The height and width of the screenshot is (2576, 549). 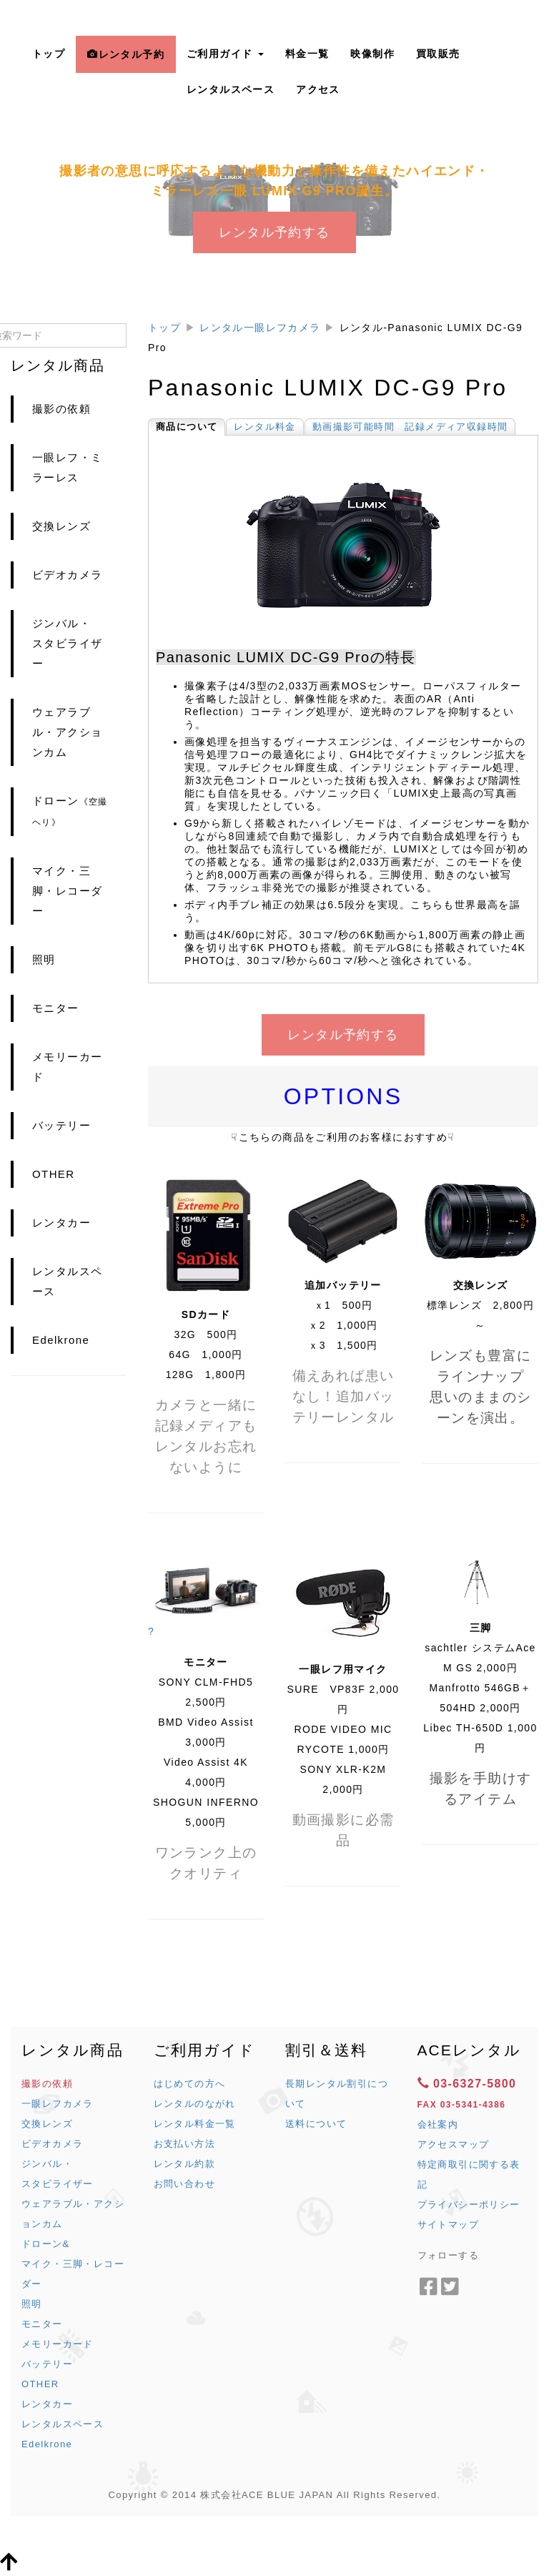 What do you see at coordinates (410, 427) in the screenshot?
I see `動画撮影可能時間 記録メディア収録時間` at bounding box center [410, 427].